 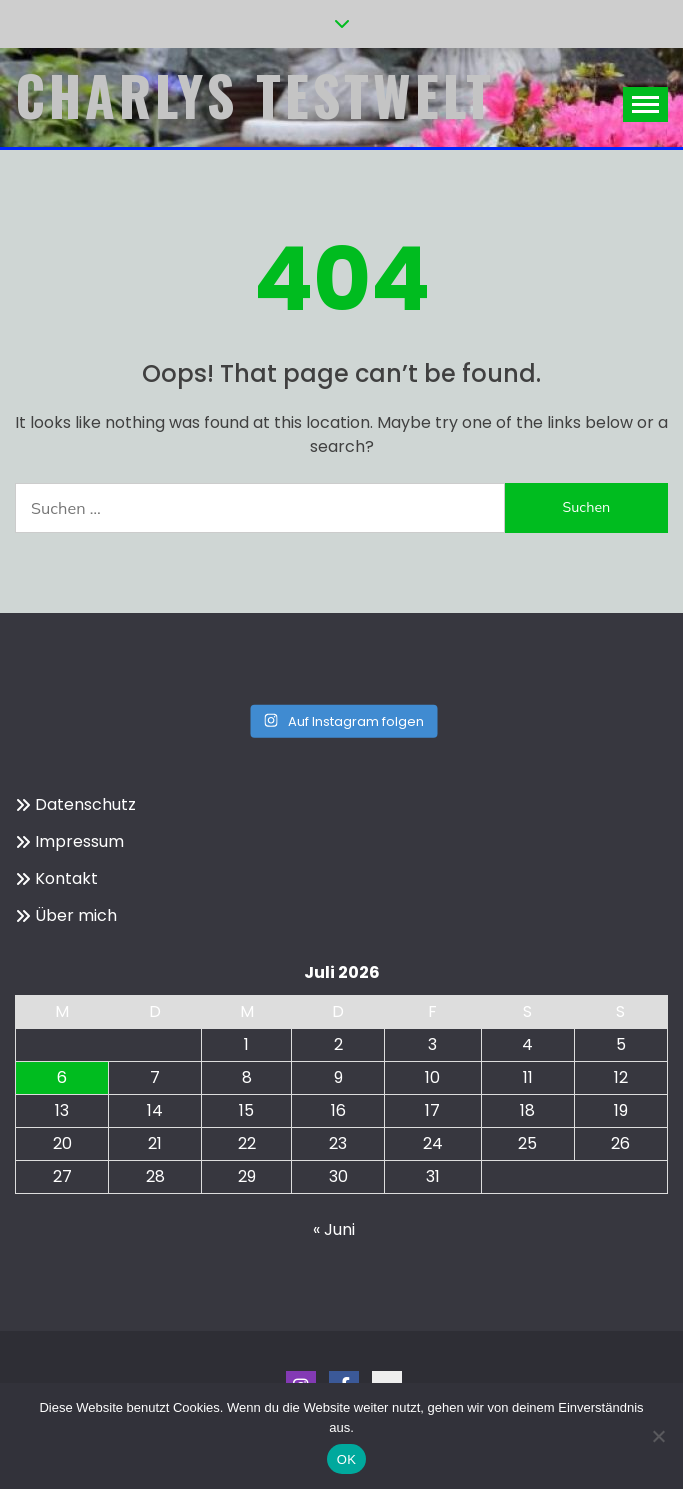 What do you see at coordinates (66, 878) in the screenshot?
I see `Kontakt` at bounding box center [66, 878].